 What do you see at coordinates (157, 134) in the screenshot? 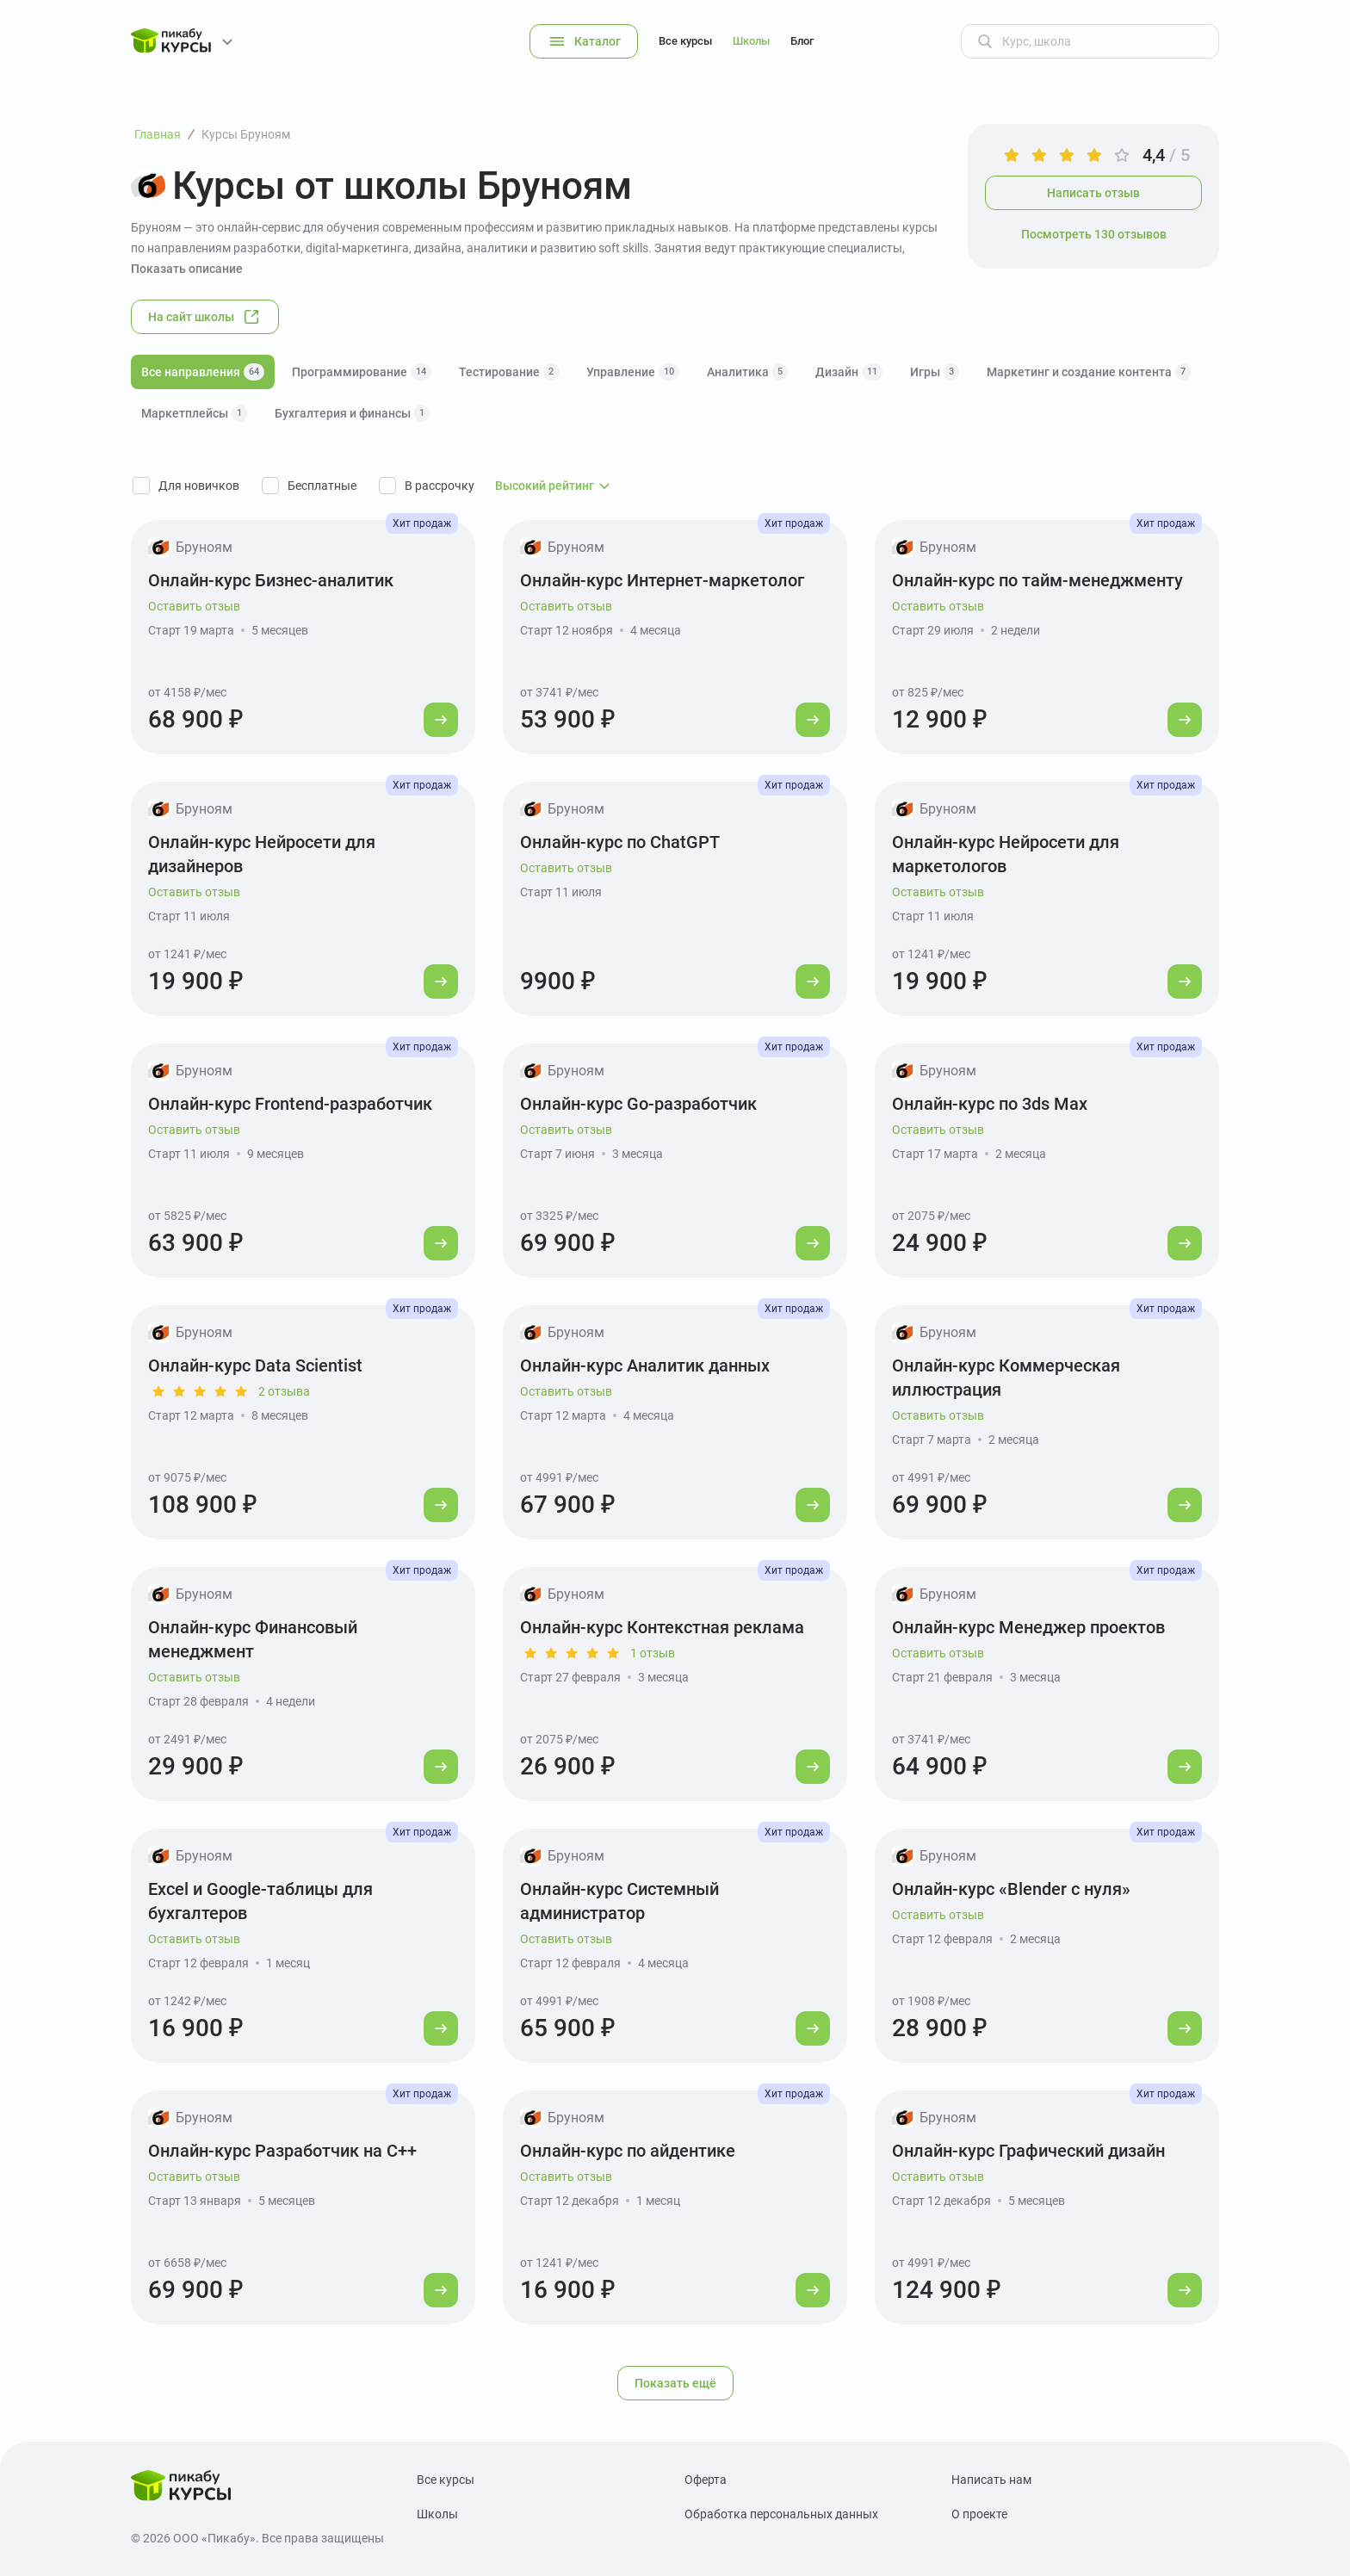
I see `Главная` at bounding box center [157, 134].